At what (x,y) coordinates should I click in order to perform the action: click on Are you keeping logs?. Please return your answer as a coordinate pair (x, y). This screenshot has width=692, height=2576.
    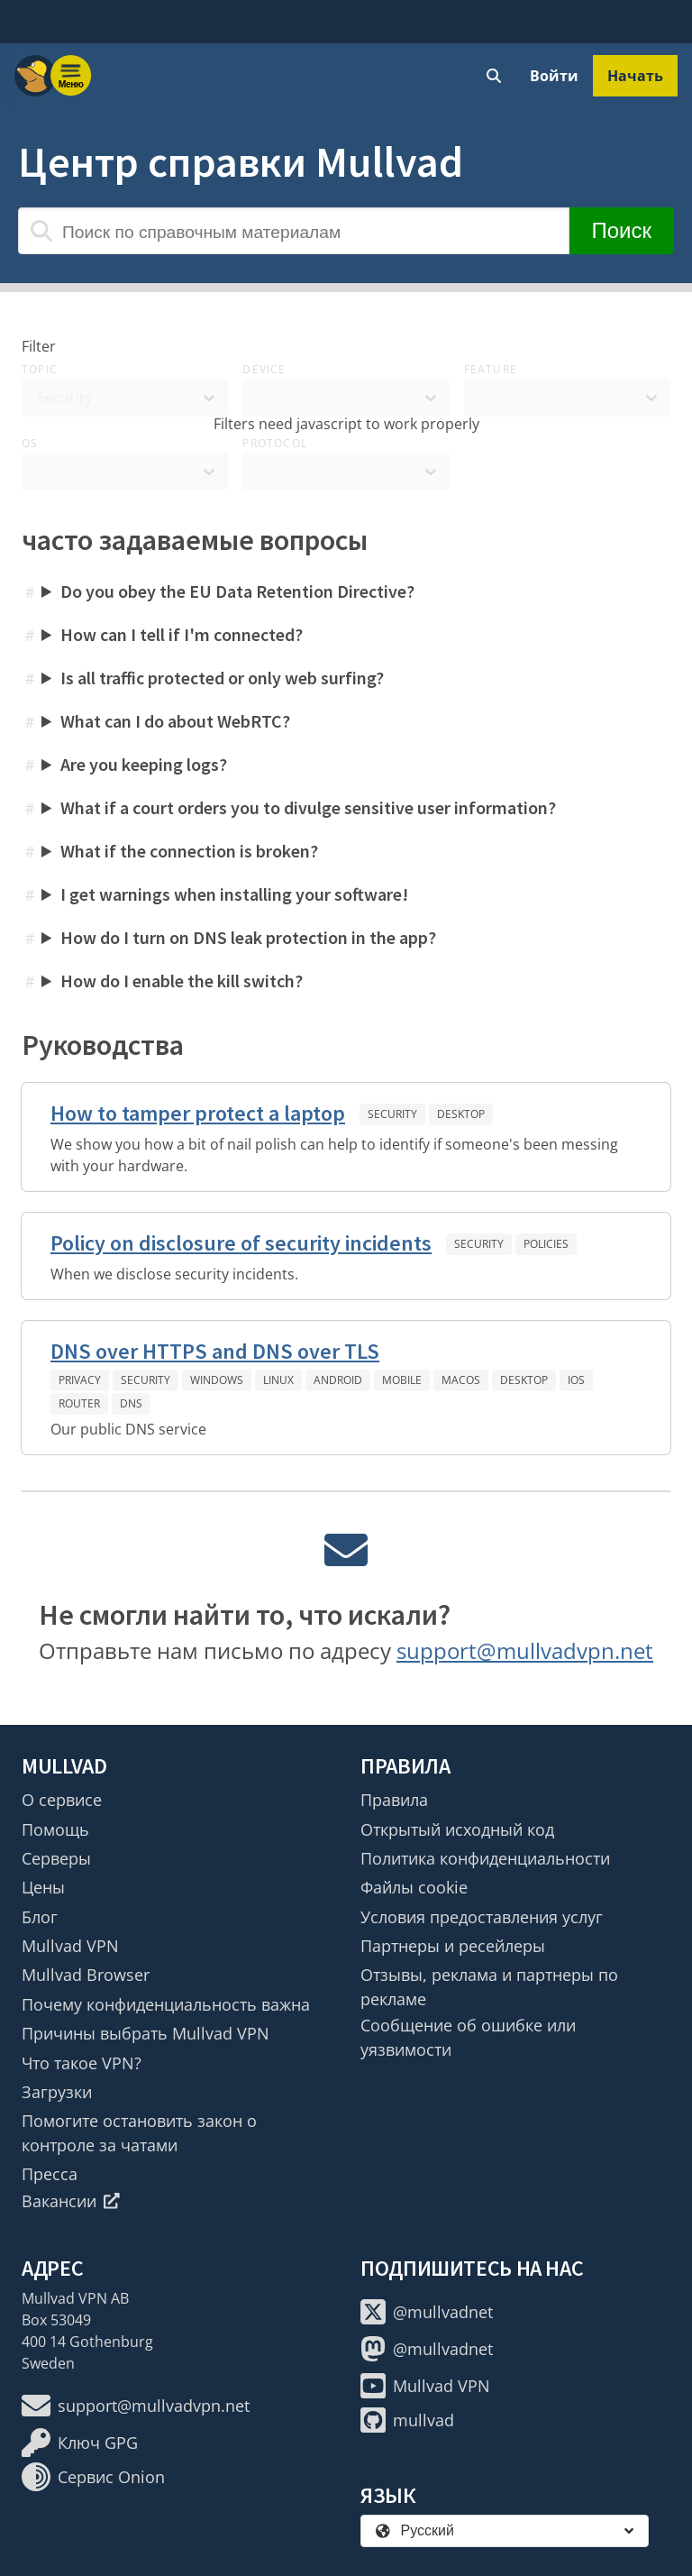
    Looking at the image, I should click on (143, 764).